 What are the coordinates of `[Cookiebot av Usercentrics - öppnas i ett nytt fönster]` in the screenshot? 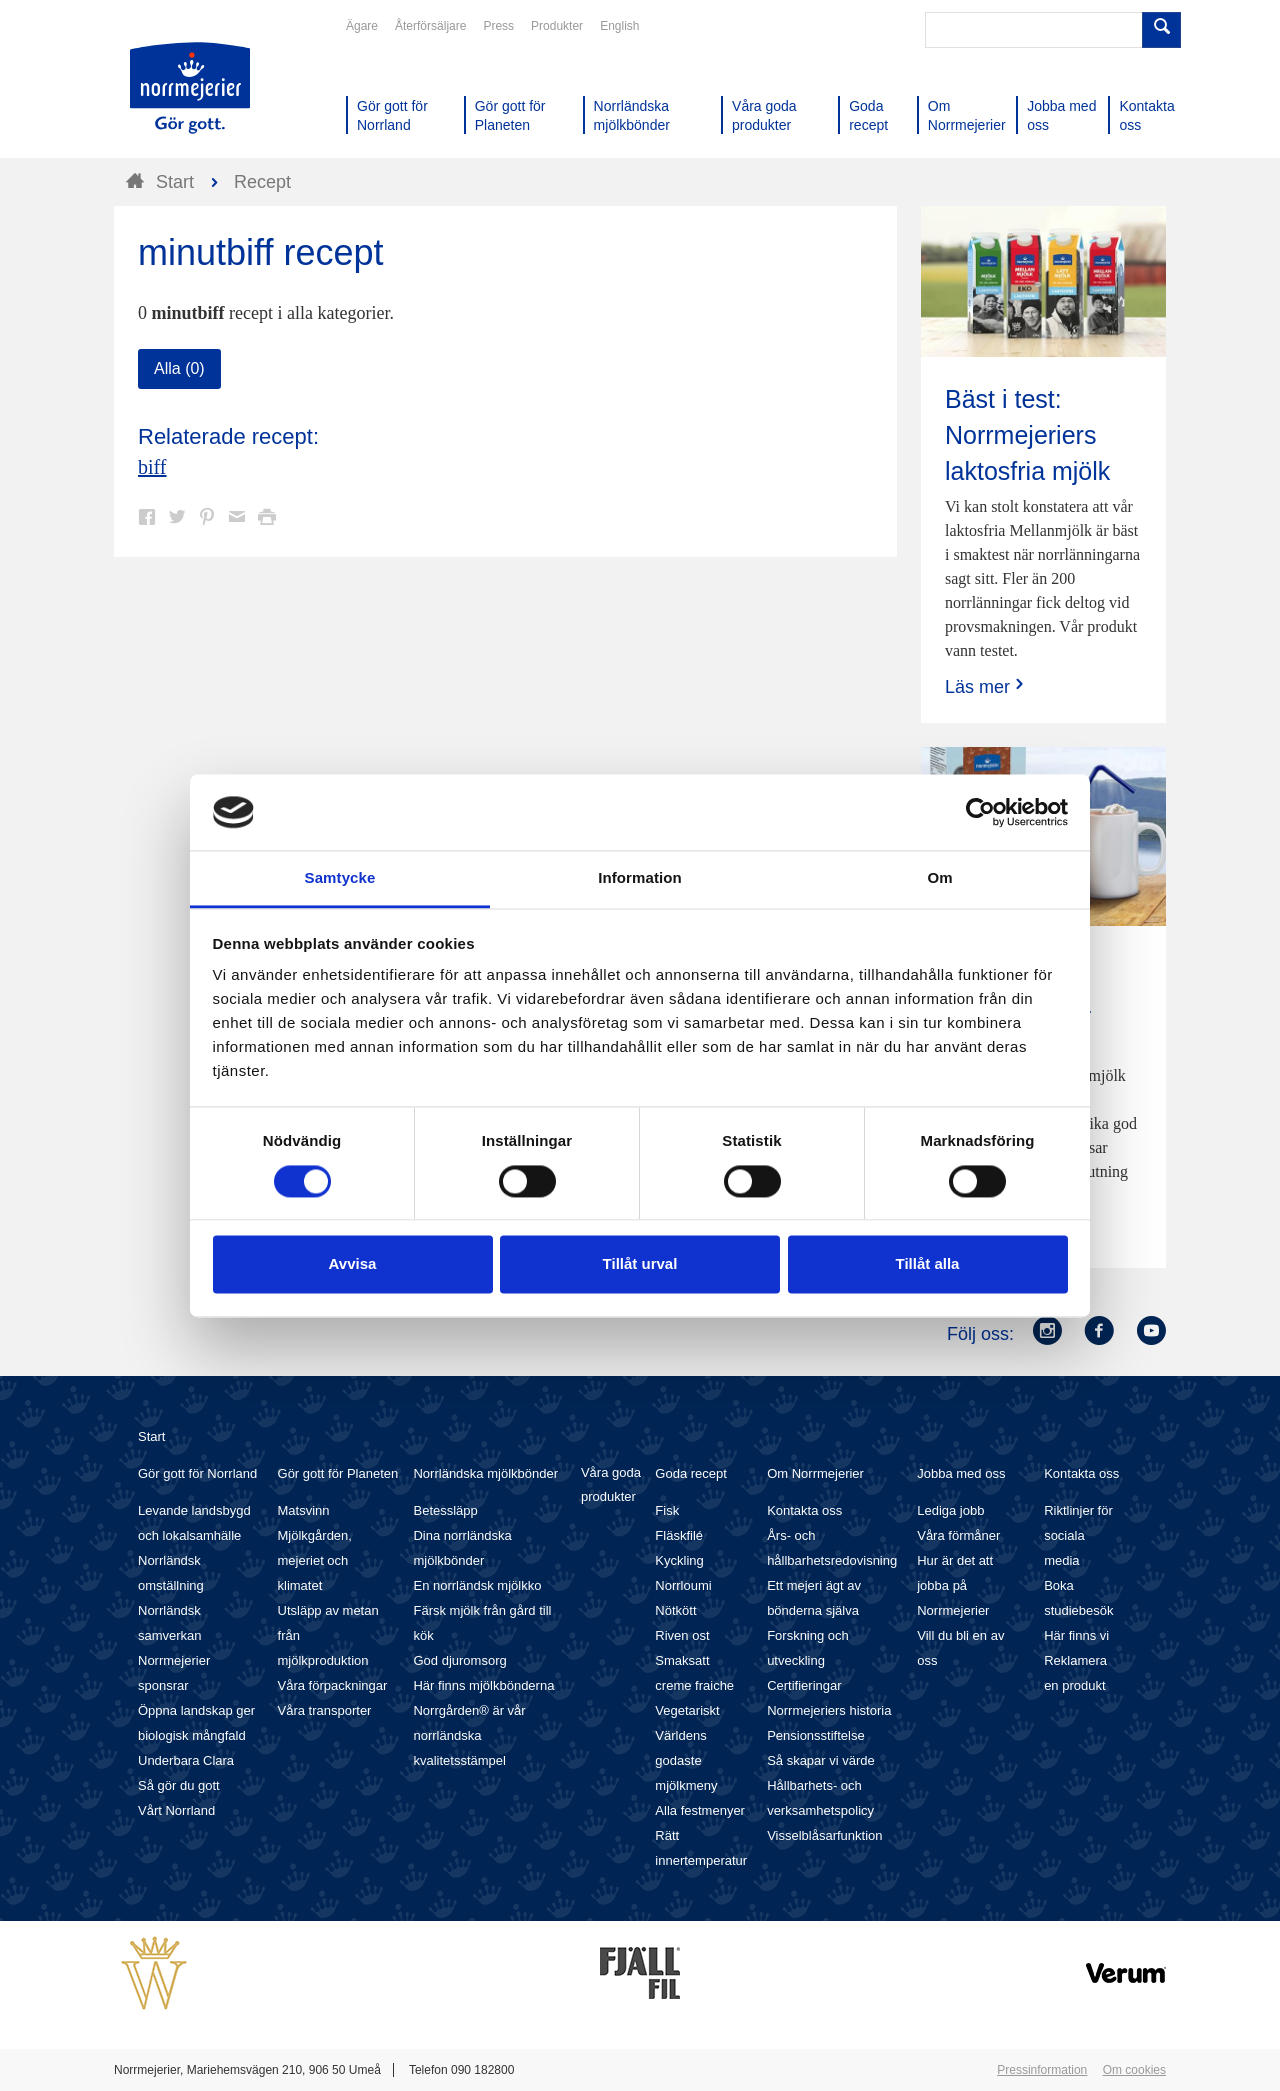 It's located at (980, 812).